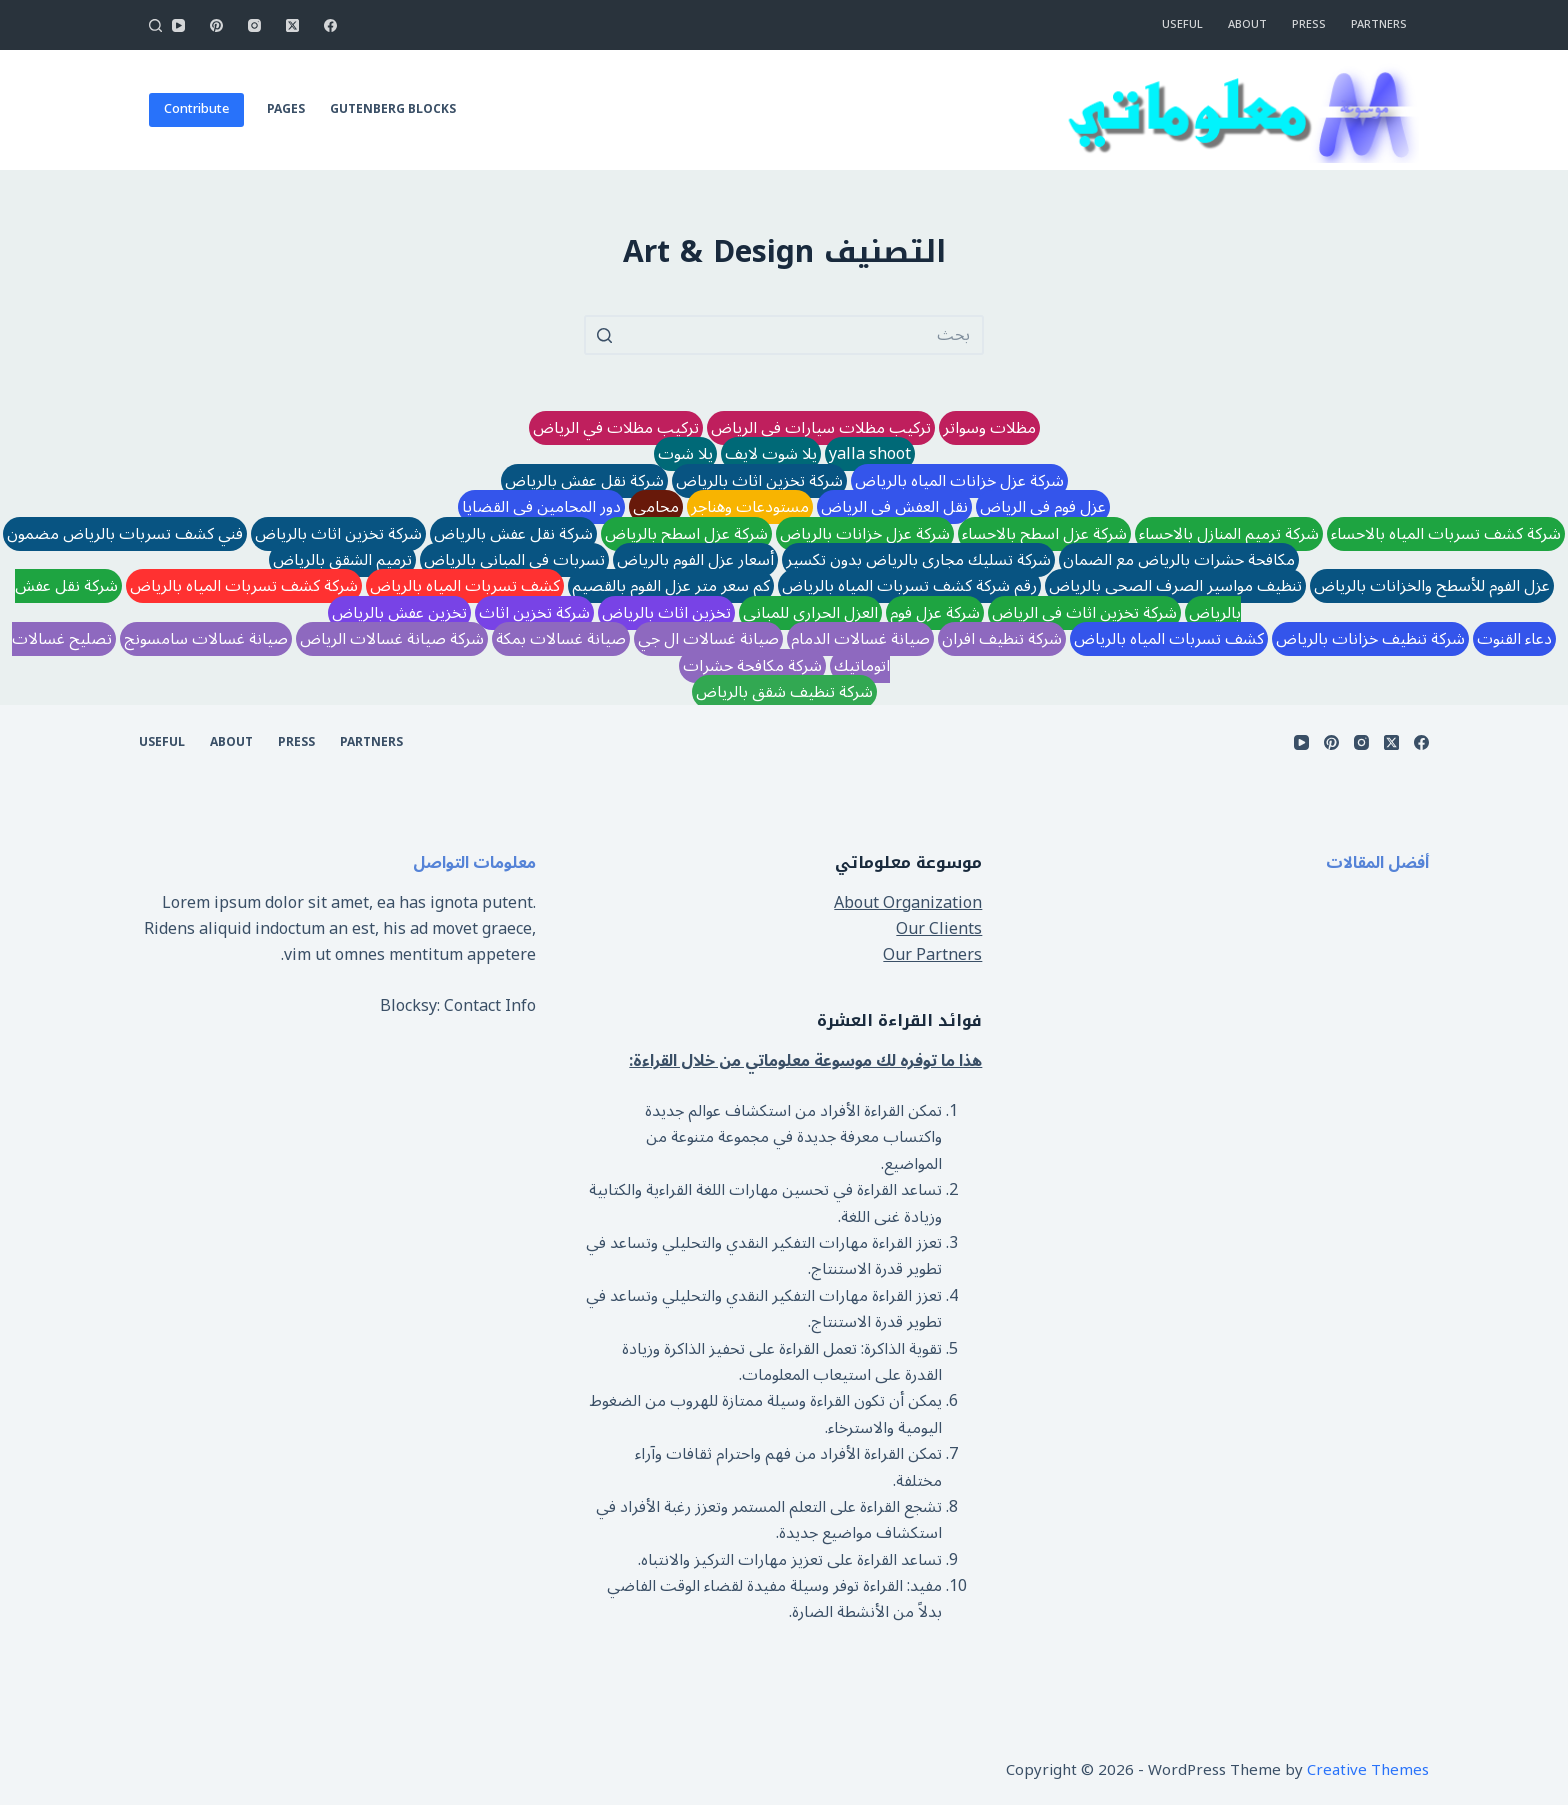  What do you see at coordinates (1002, 639) in the screenshot?
I see `شركة تنظيف افران` at bounding box center [1002, 639].